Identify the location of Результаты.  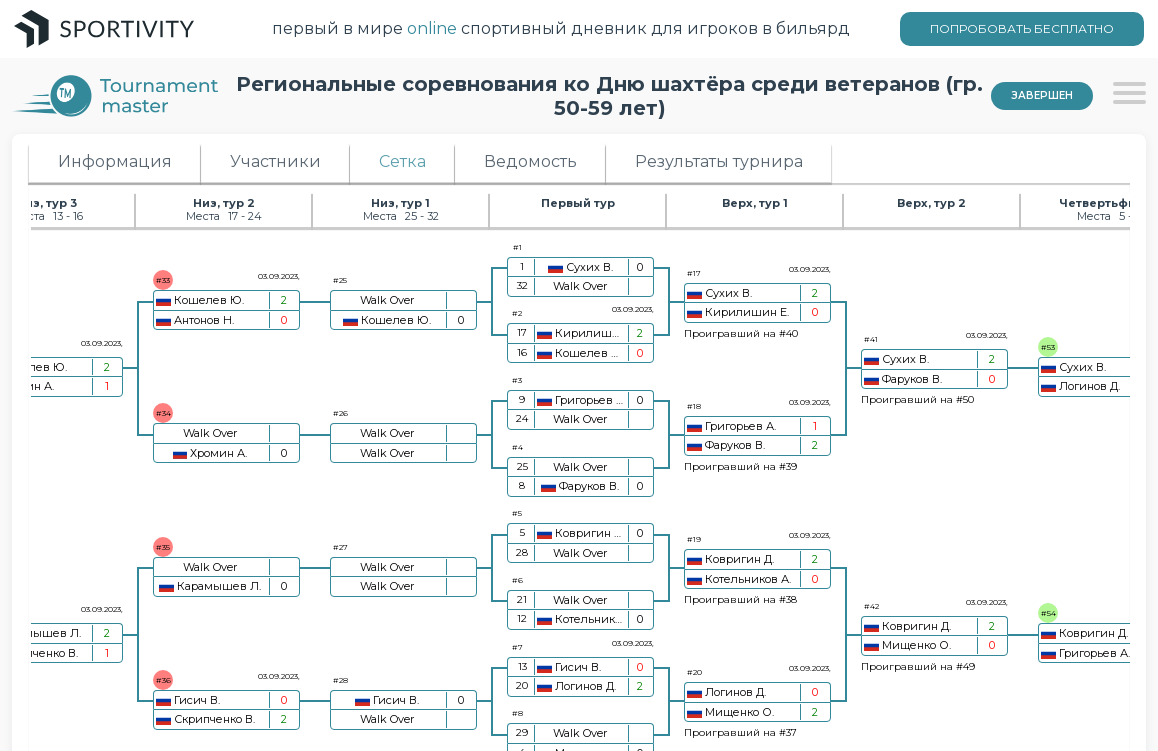
(719, 161).